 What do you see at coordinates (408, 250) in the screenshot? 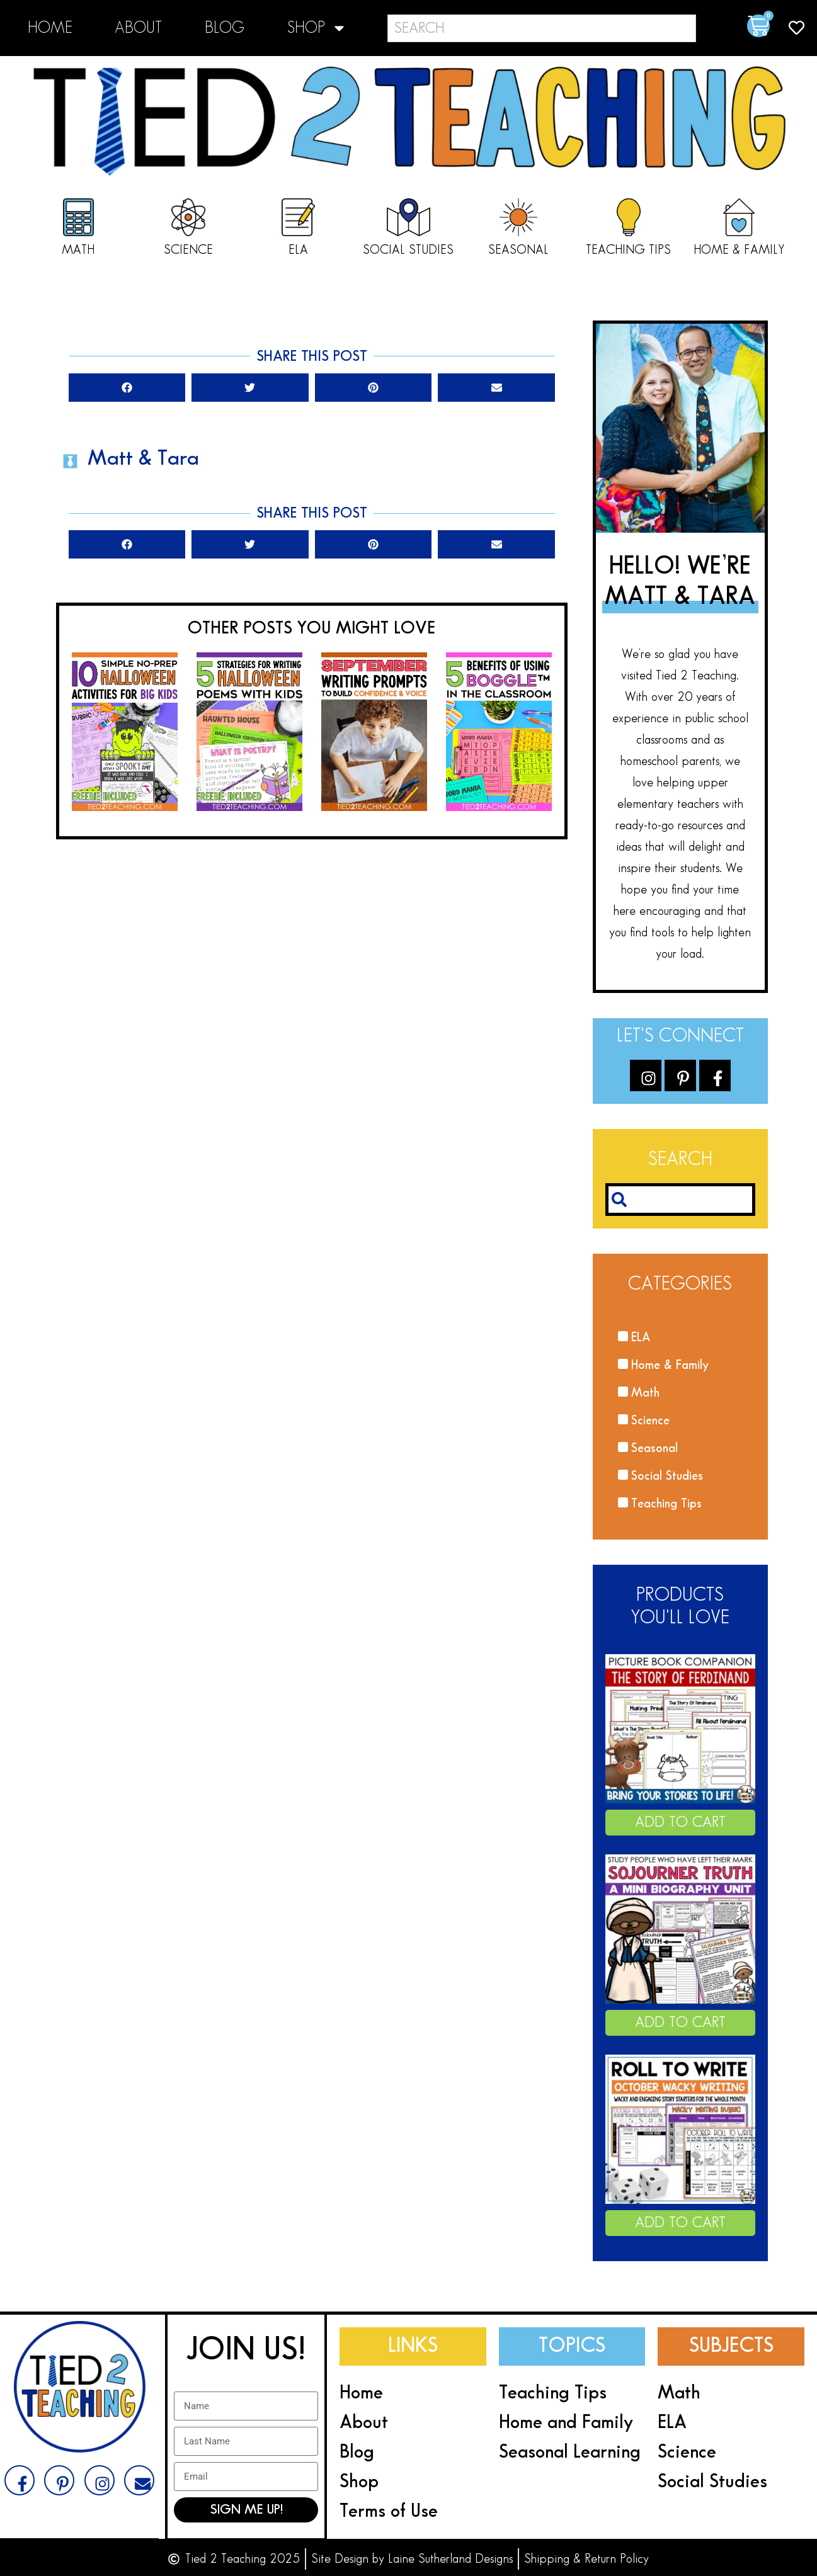
I see `Social Studies` at bounding box center [408, 250].